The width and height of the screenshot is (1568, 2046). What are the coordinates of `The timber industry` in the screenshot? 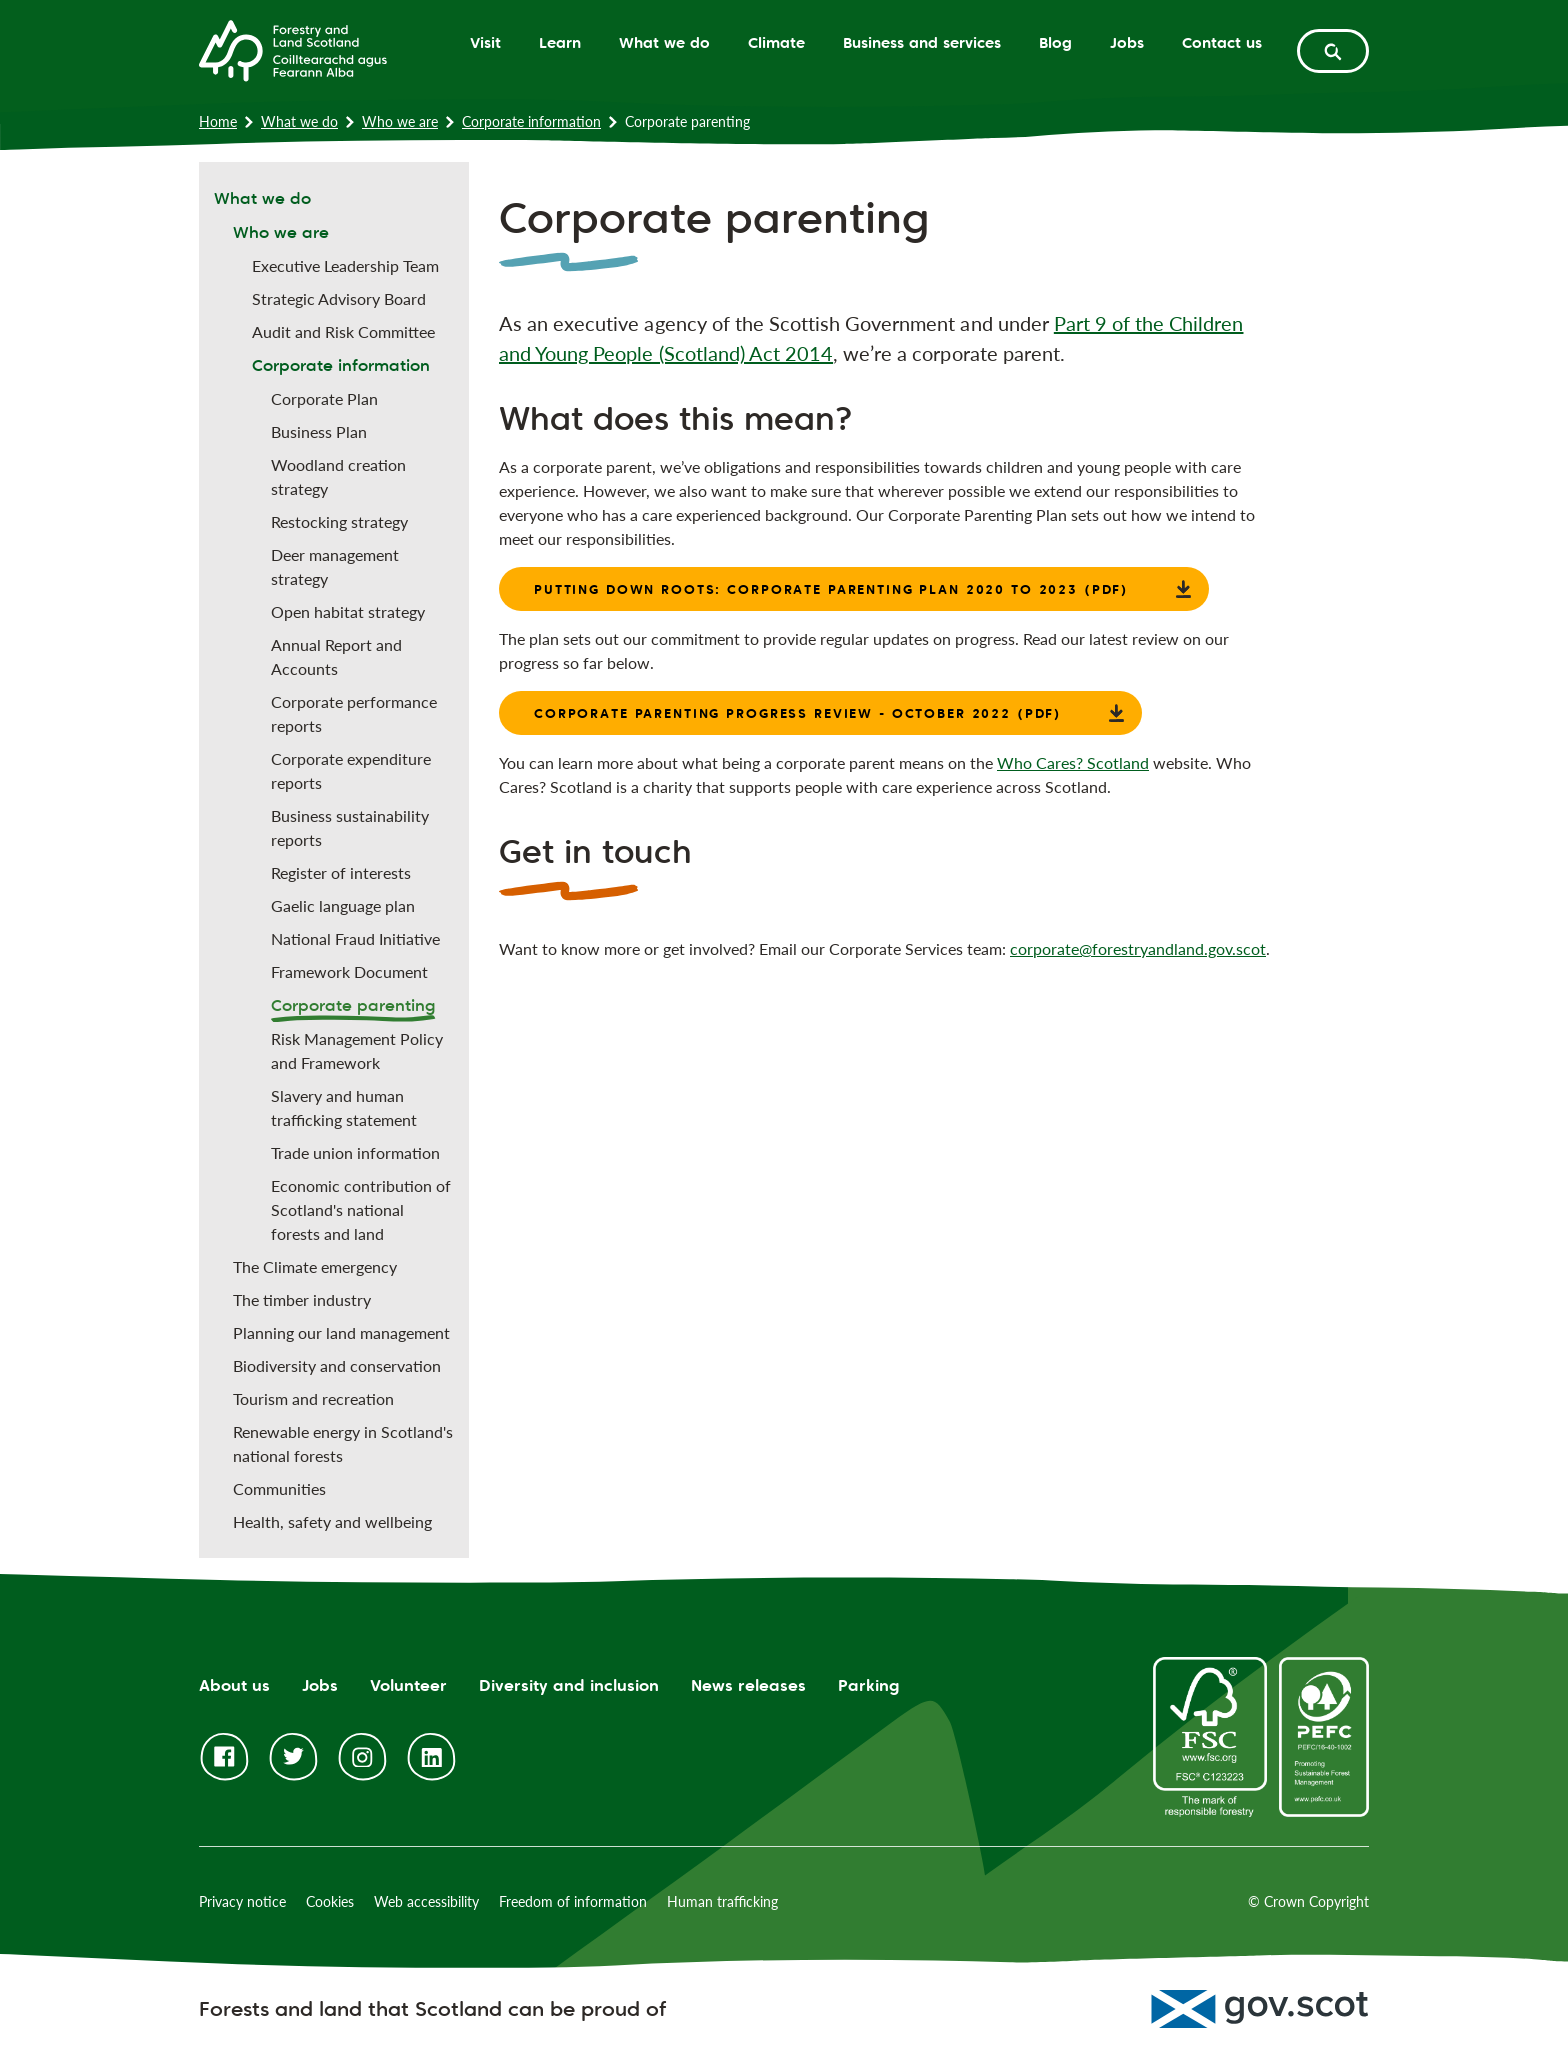 It's located at (302, 1299).